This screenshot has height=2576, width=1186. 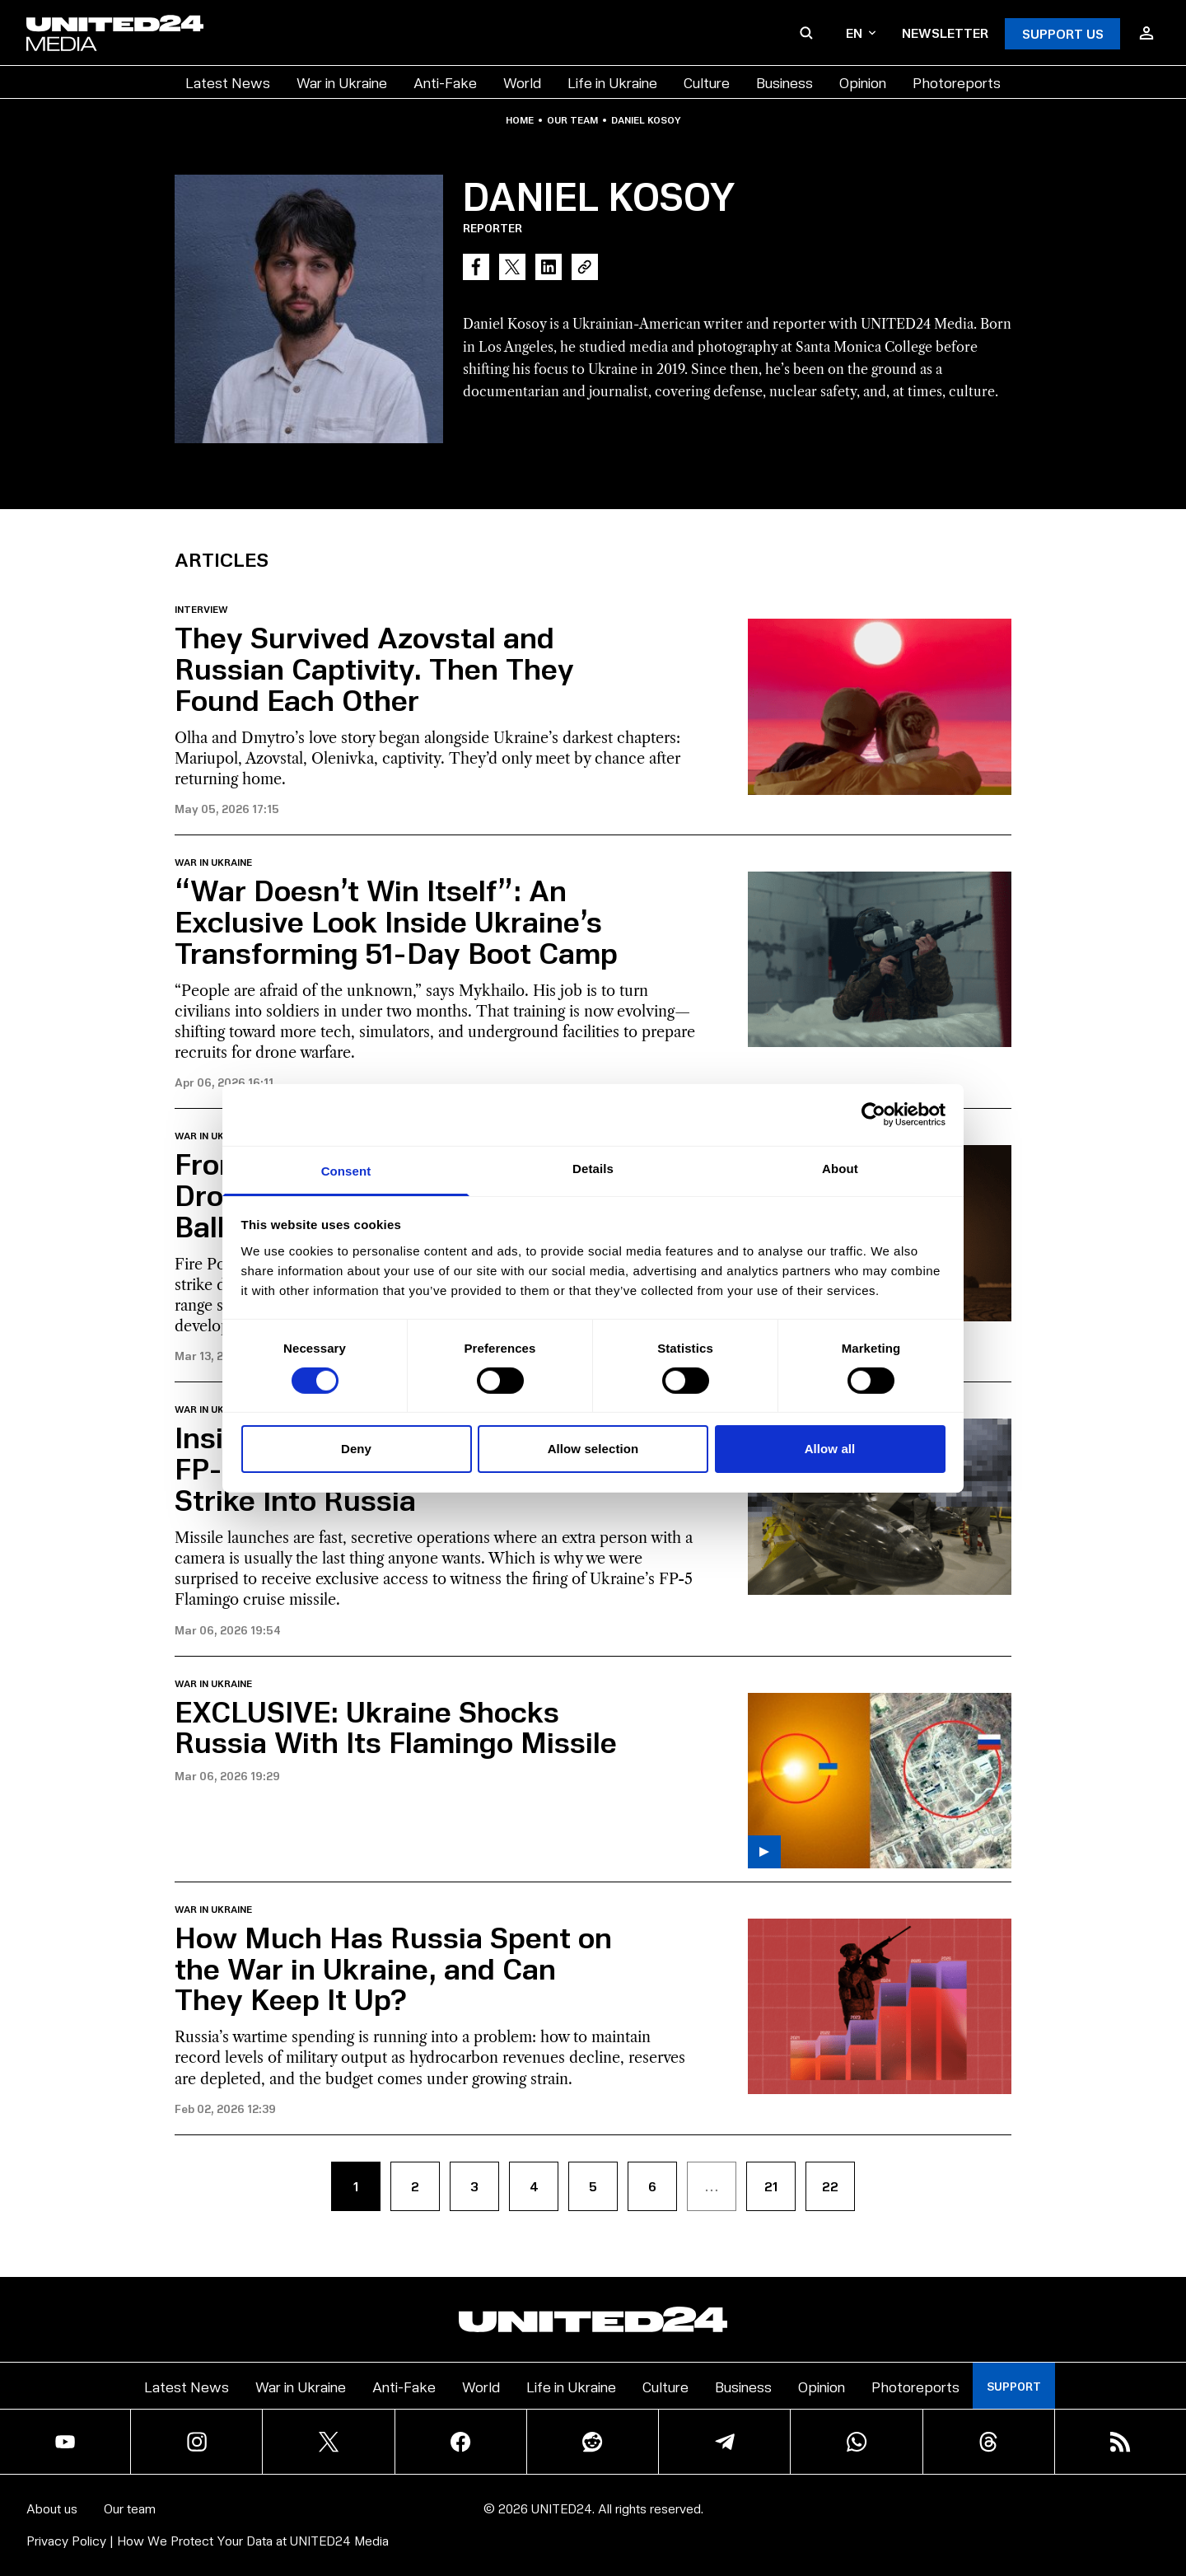 I want to click on Anti-Fake, so click(x=445, y=82).